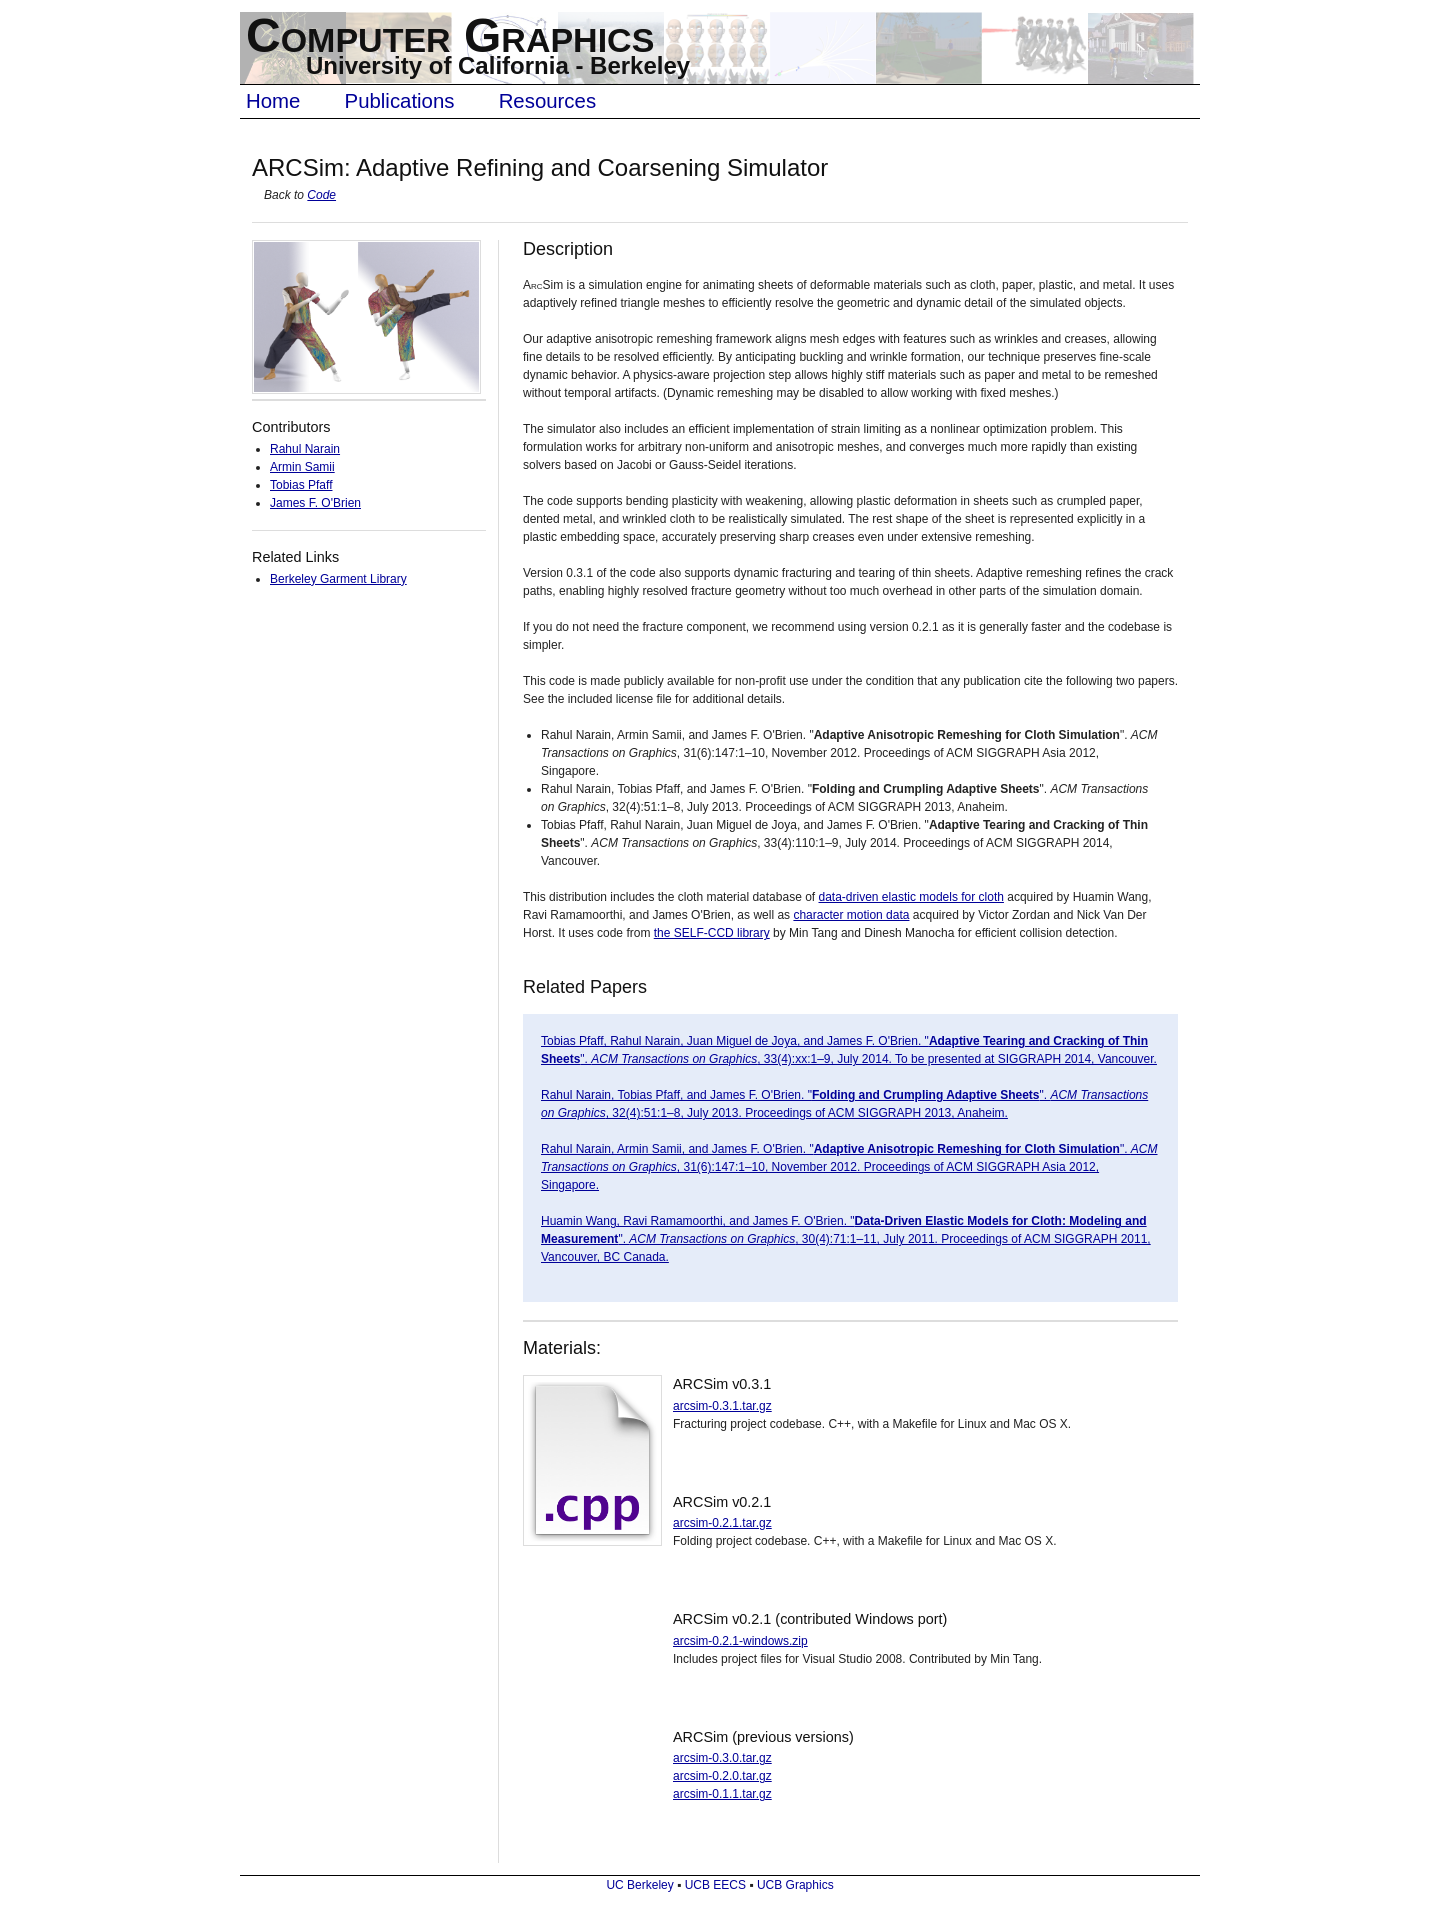 The width and height of the screenshot is (1440, 1906). I want to click on Armin Samii, so click(302, 467).